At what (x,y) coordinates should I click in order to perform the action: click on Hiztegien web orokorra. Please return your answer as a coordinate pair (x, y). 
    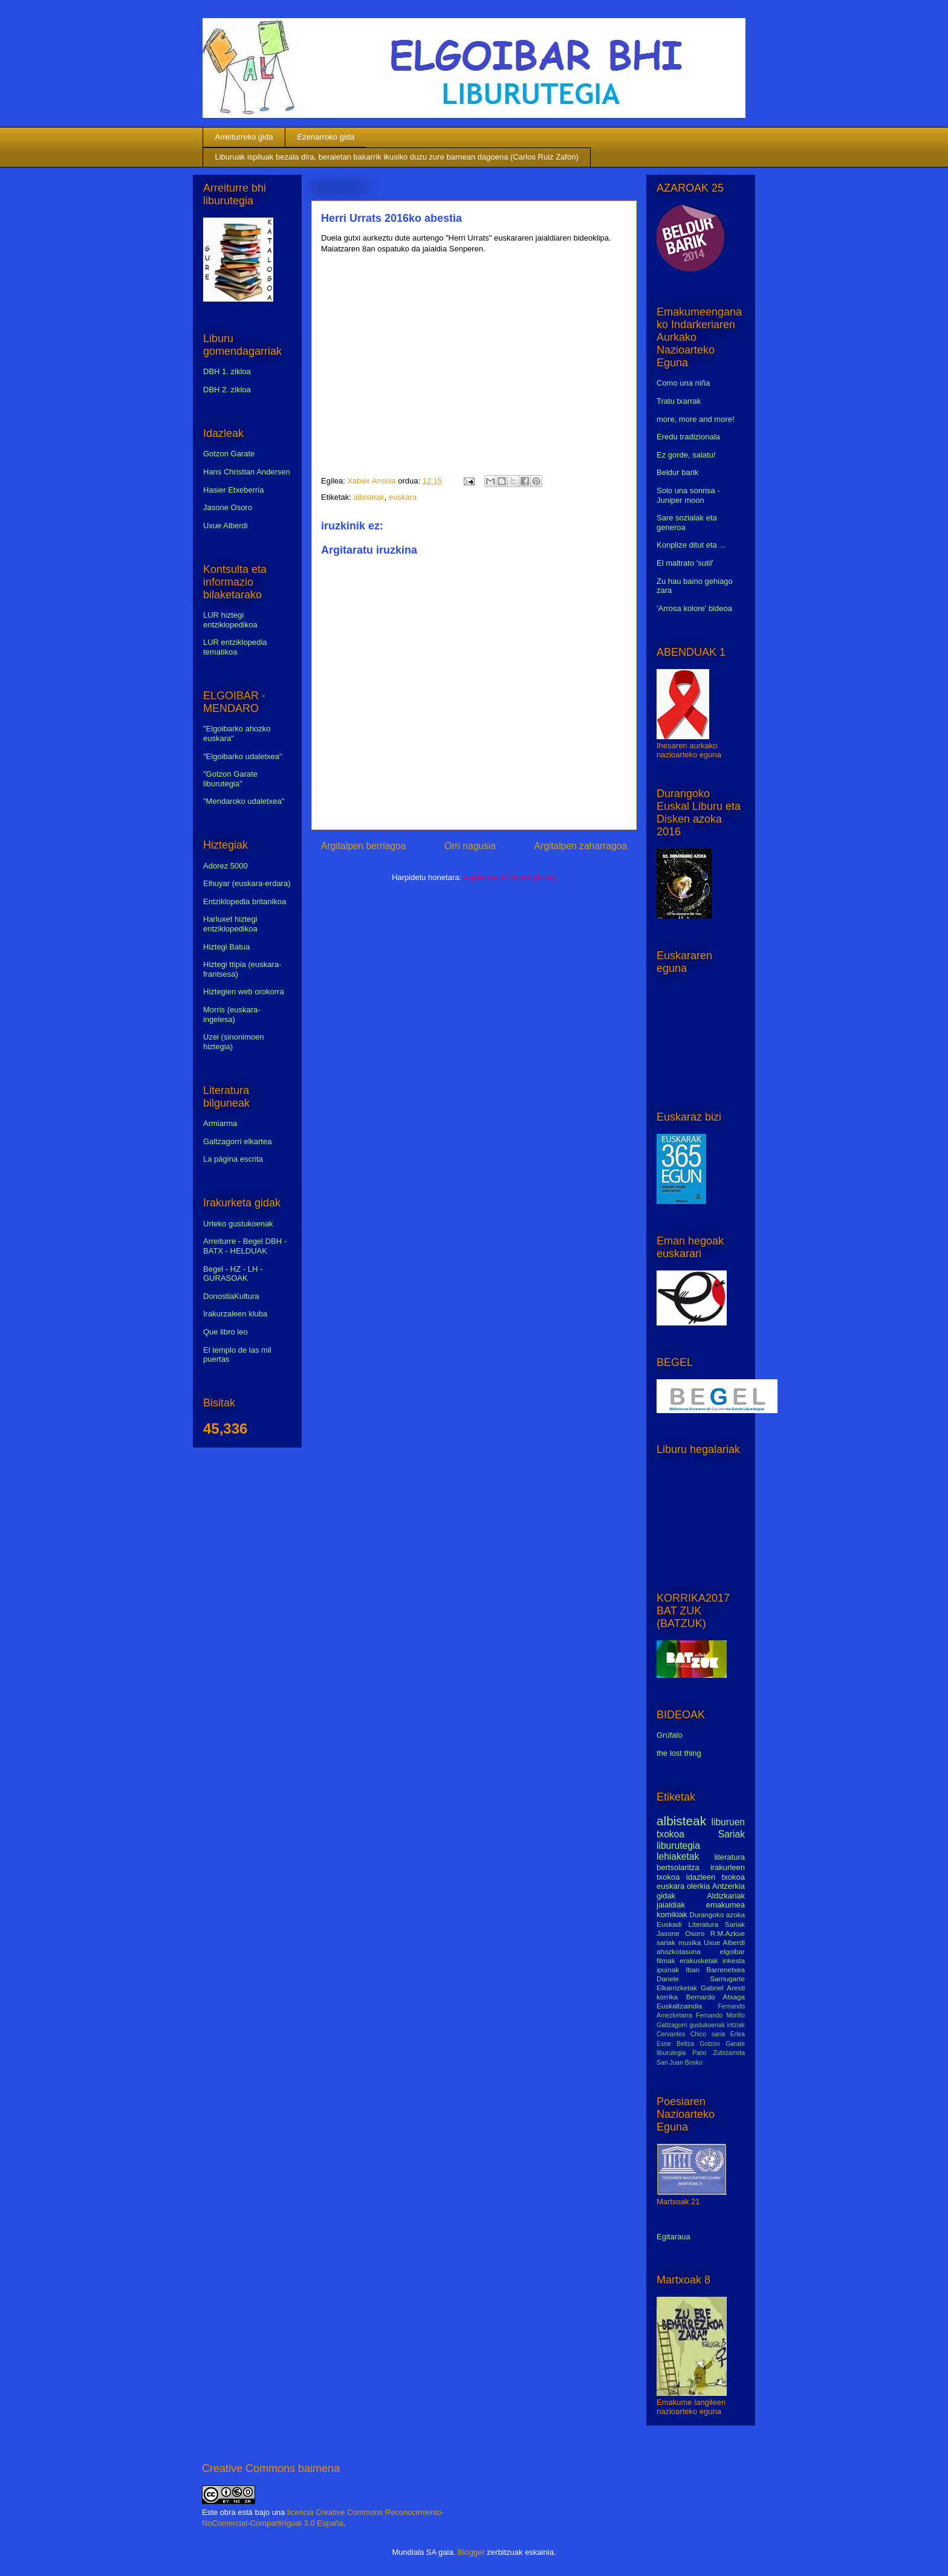
    Looking at the image, I should click on (243, 991).